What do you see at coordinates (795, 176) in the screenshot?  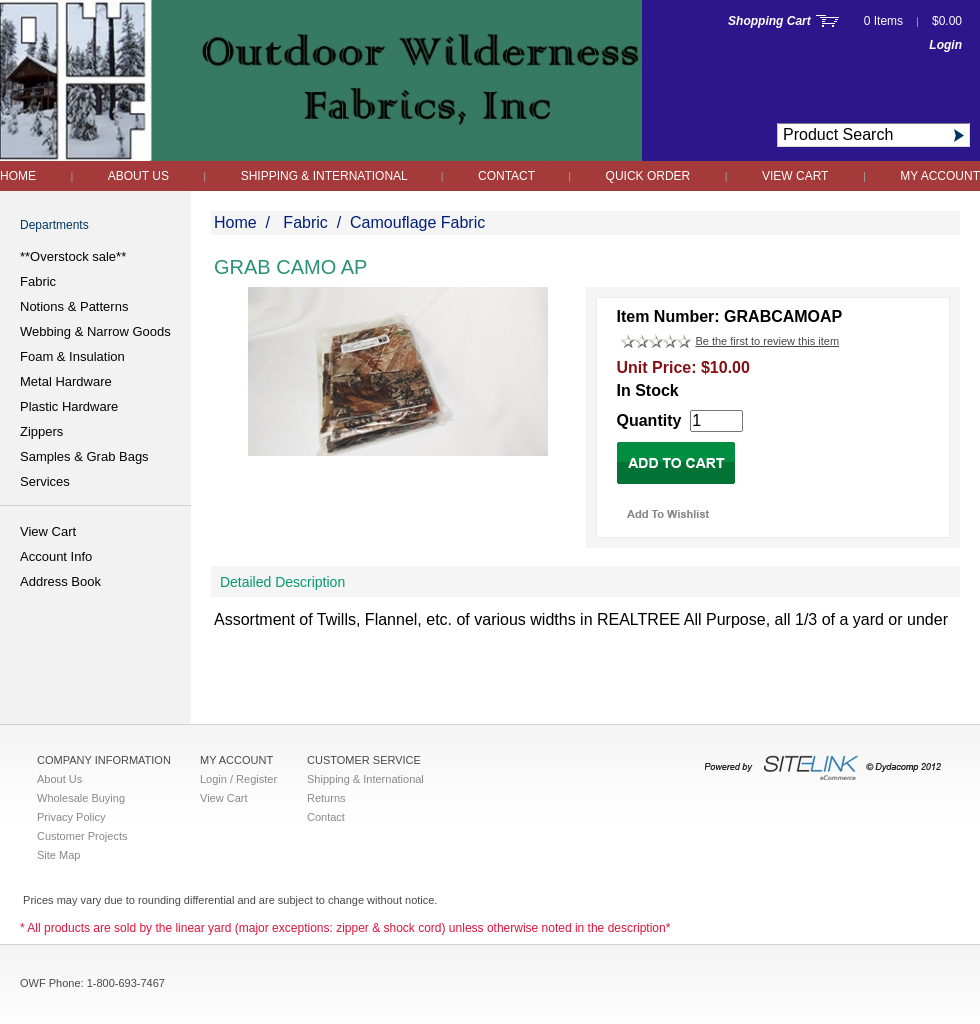 I see `View Cart` at bounding box center [795, 176].